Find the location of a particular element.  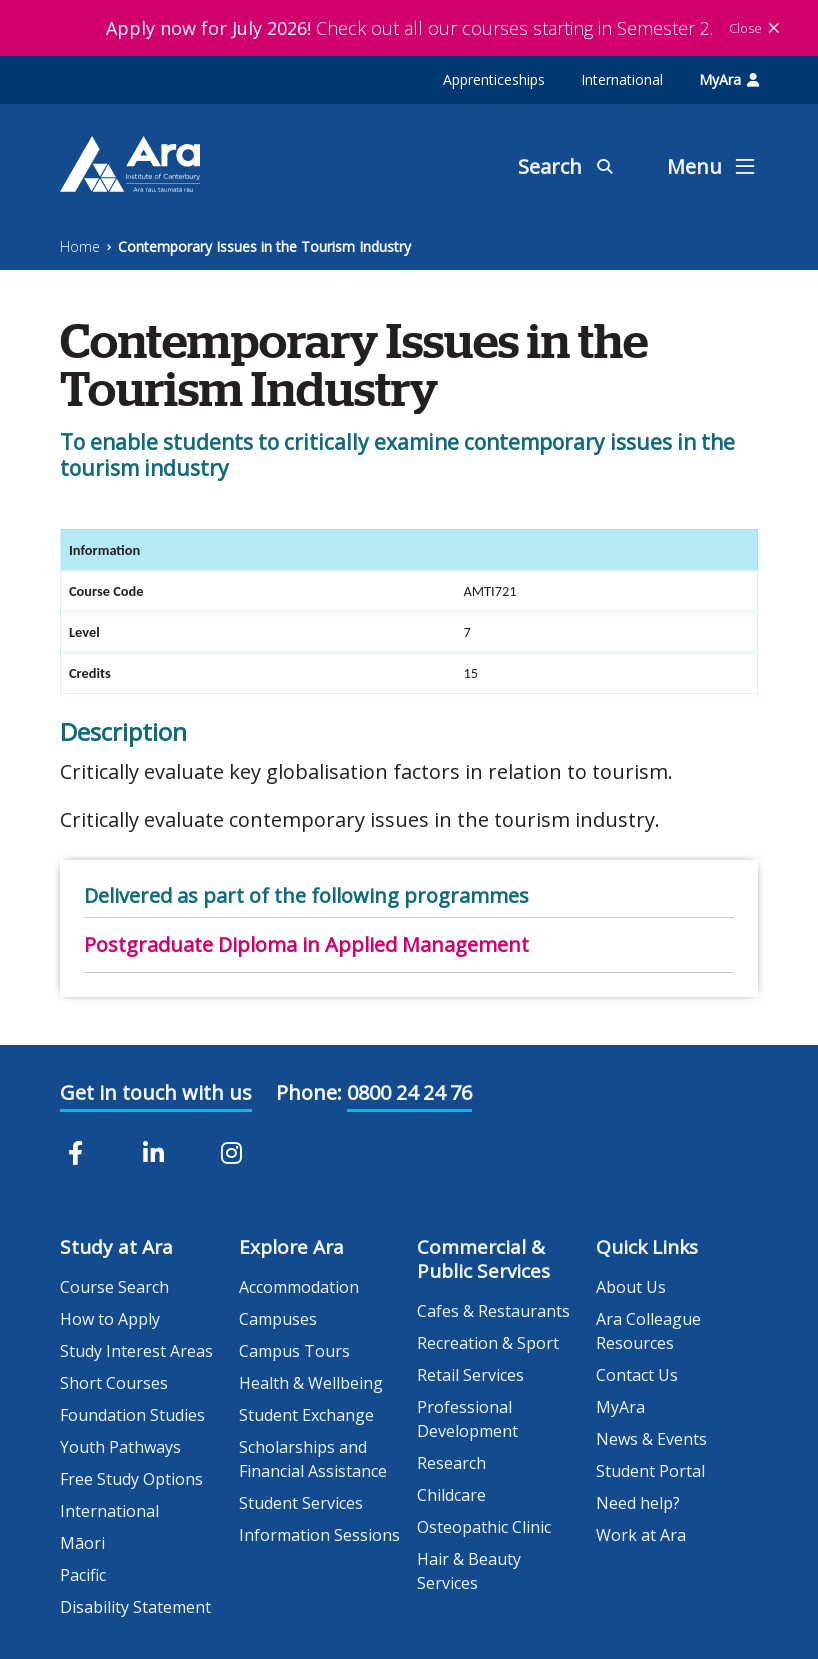

Health & Wellbeing is located at coordinates (311, 1383).